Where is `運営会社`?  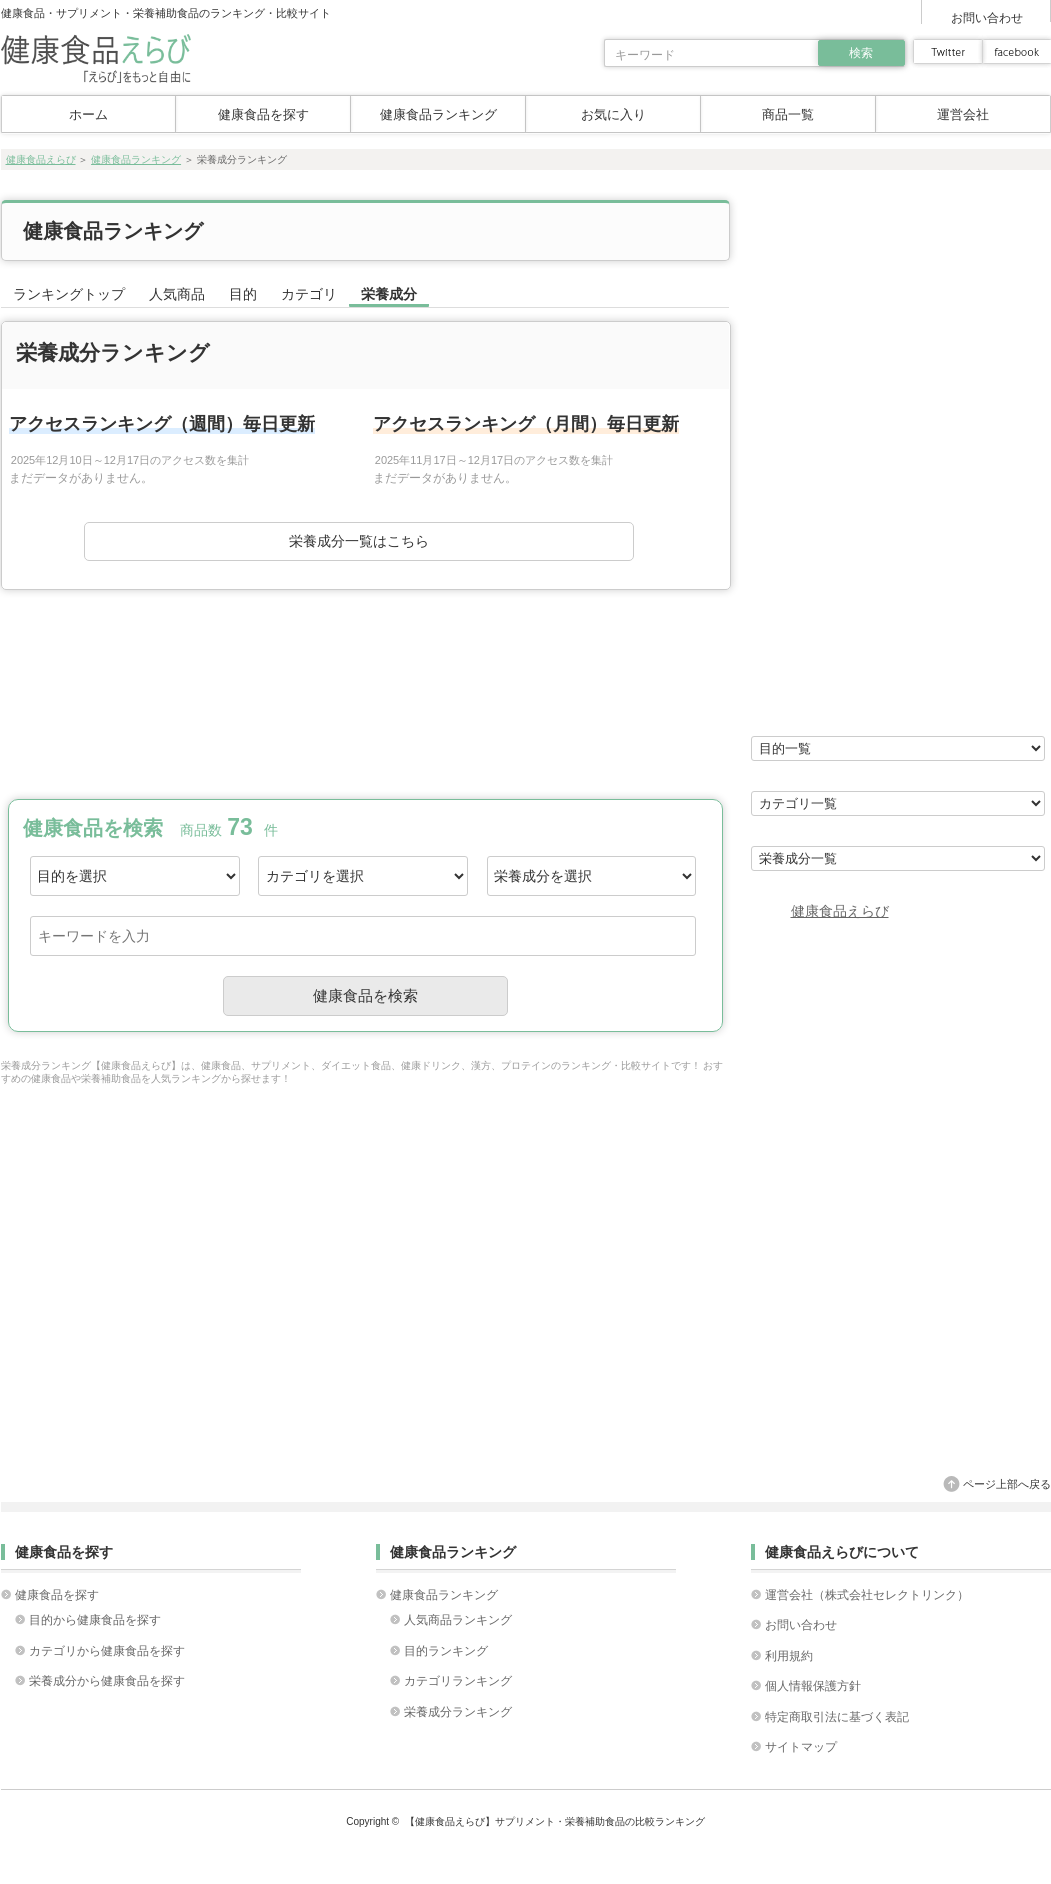 運営会社 is located at coordinates (963, 114).